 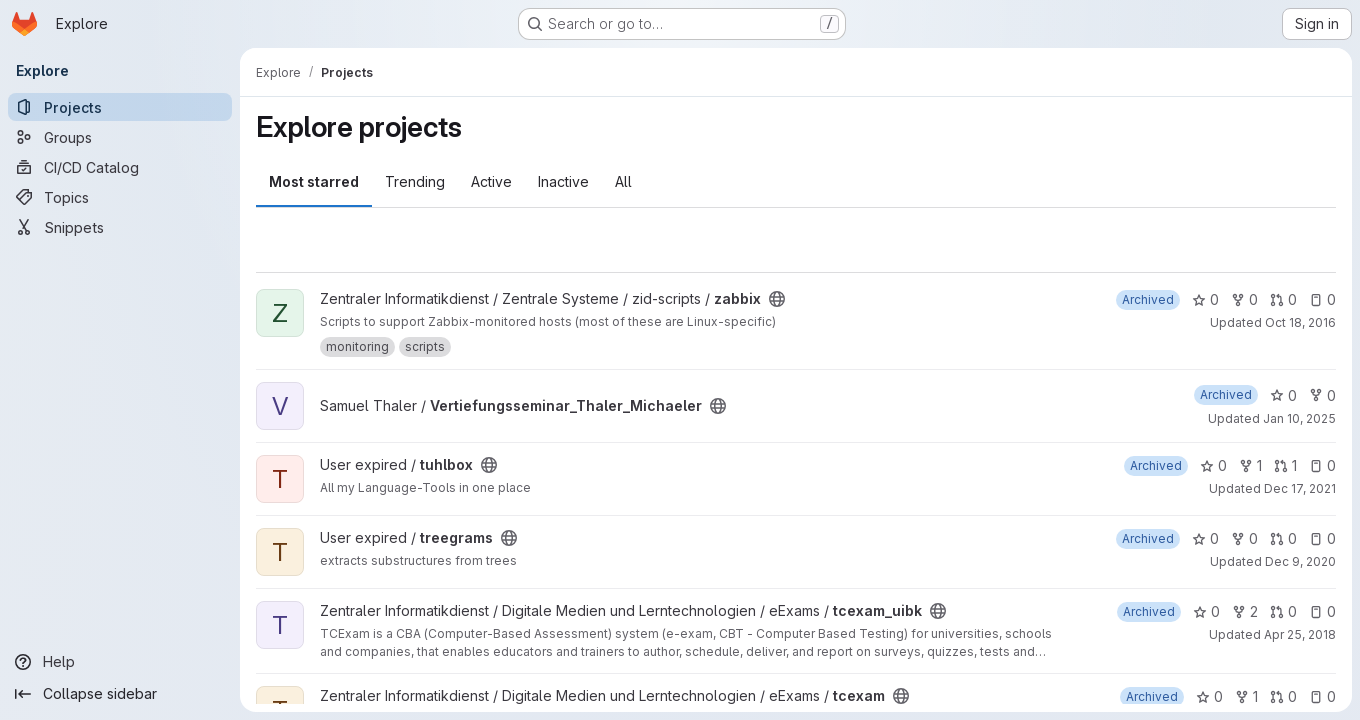 I want to click on All [tab], so click(x=623, y=181).